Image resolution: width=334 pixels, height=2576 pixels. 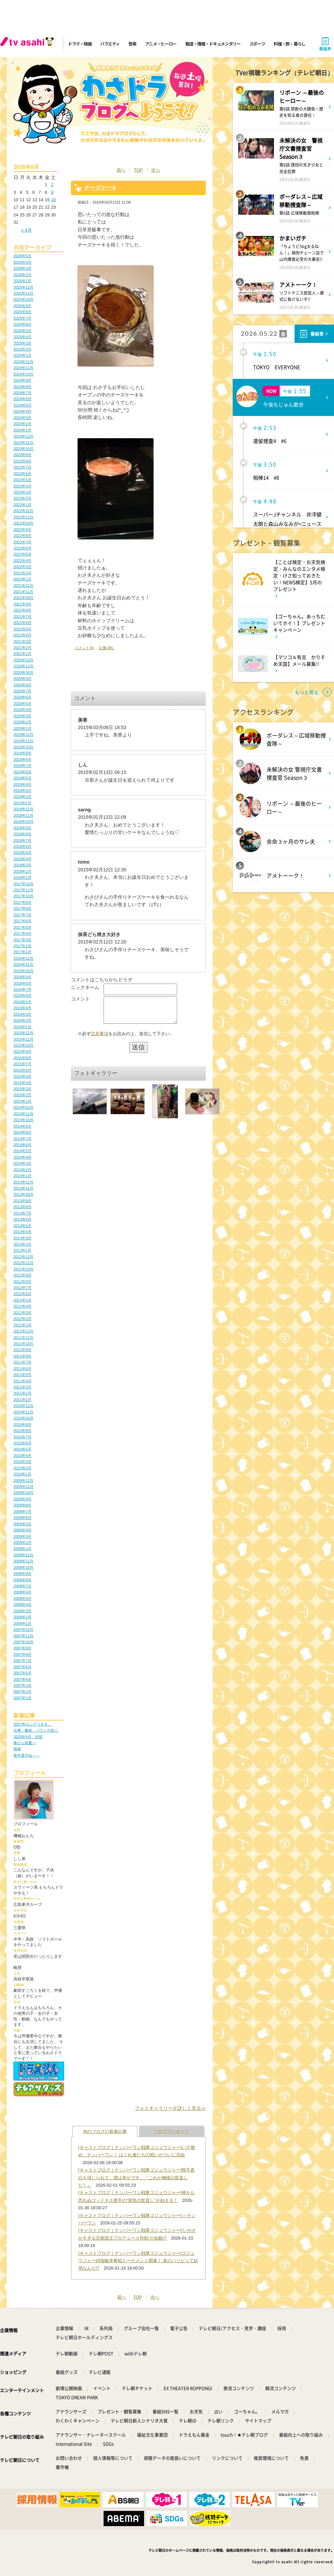 I want to click on 2018年8月, so click(x=22, y=834).